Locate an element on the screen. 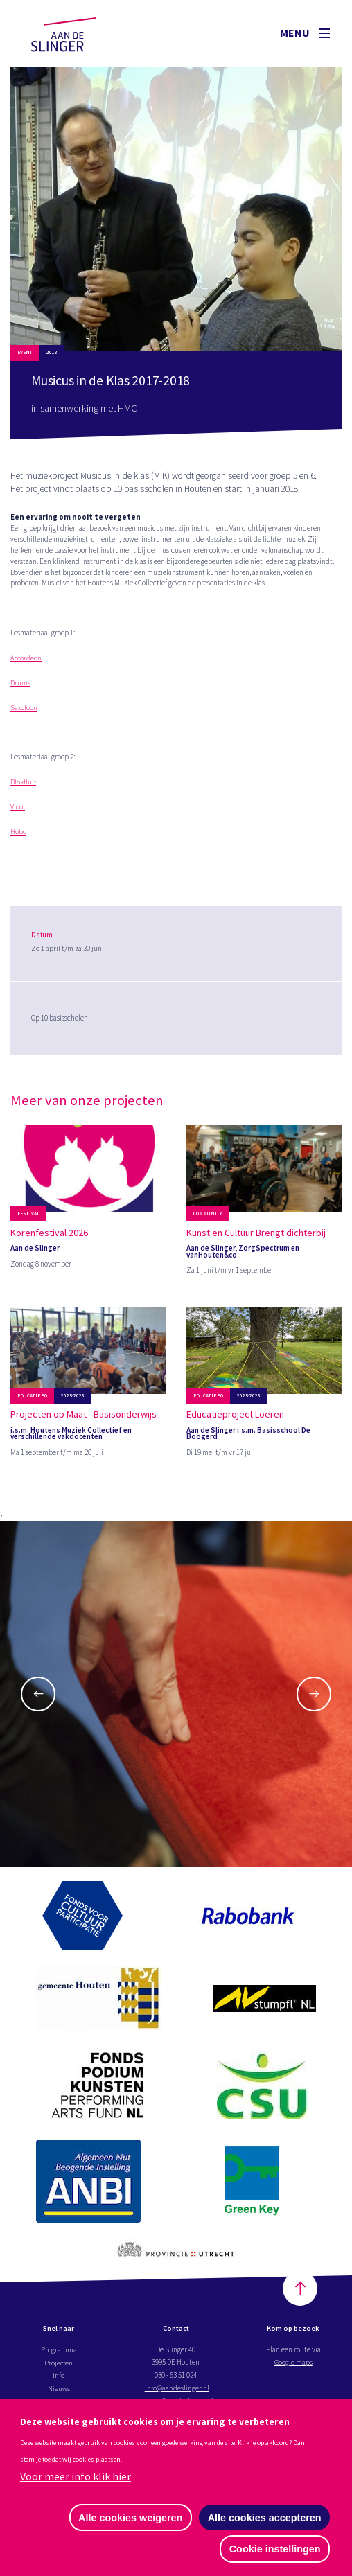  Saxofoon is located at coordinates (23, 705).